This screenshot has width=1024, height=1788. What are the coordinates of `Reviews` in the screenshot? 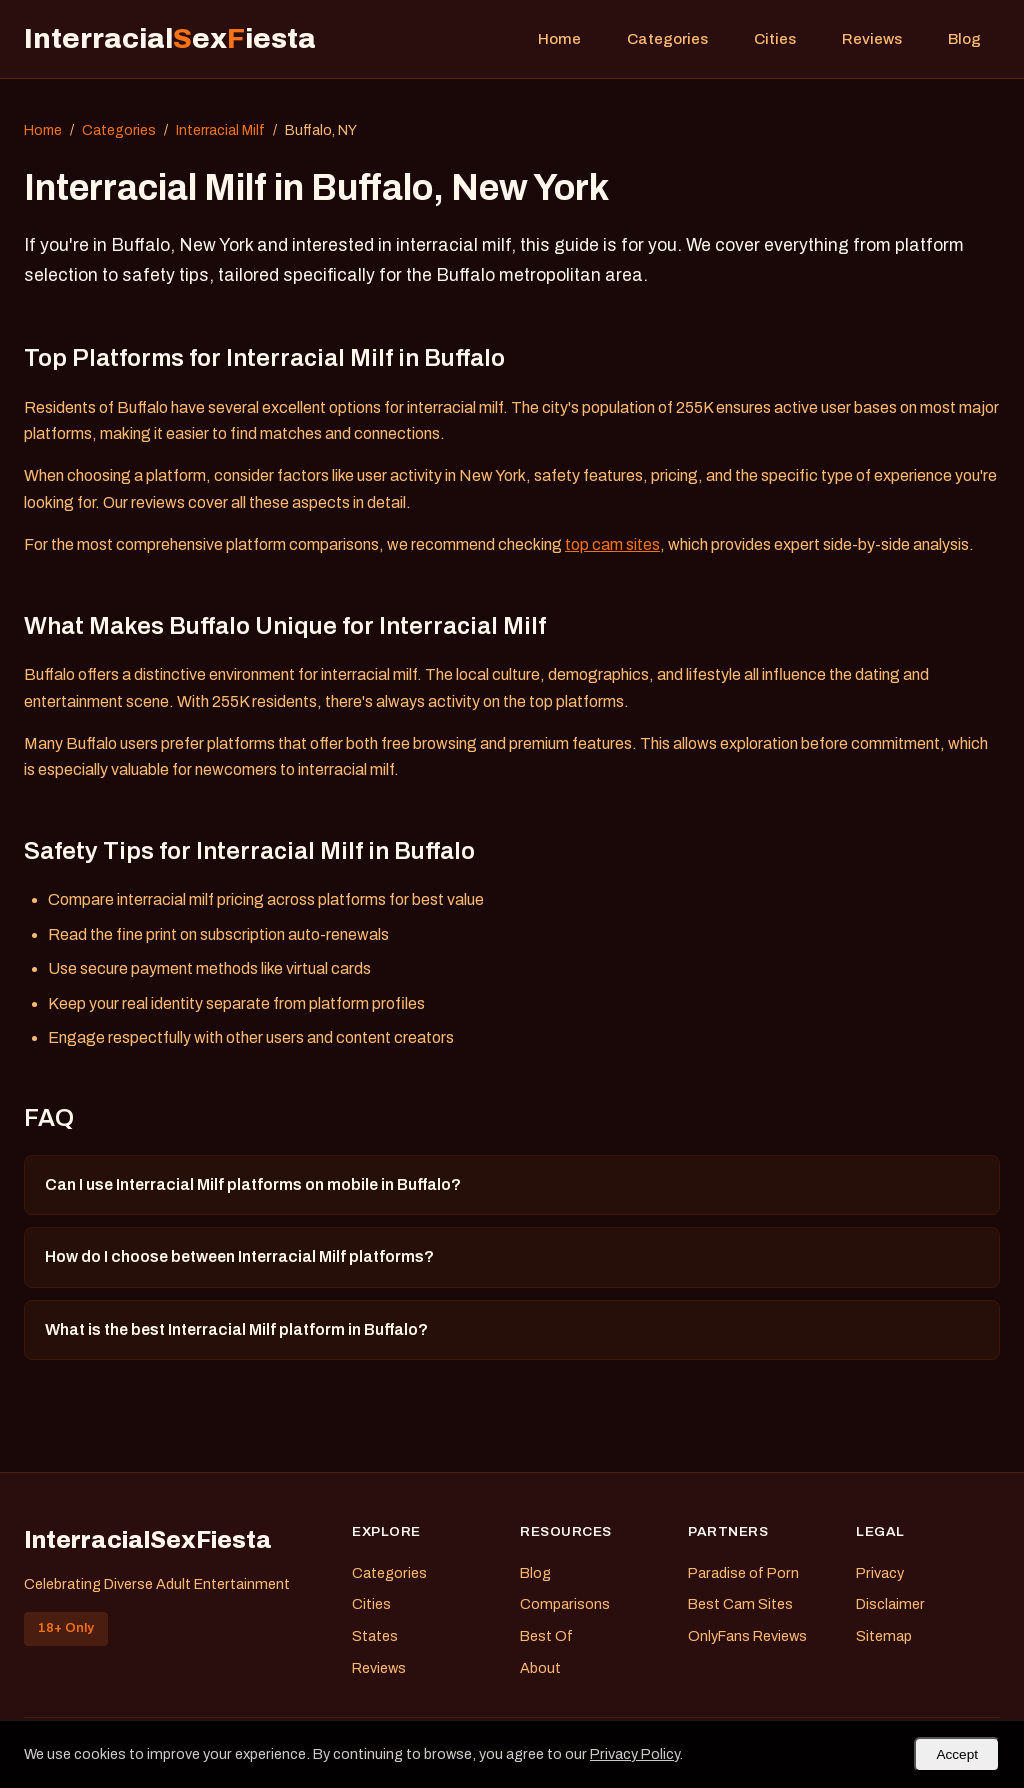 It's located at (872, 39).